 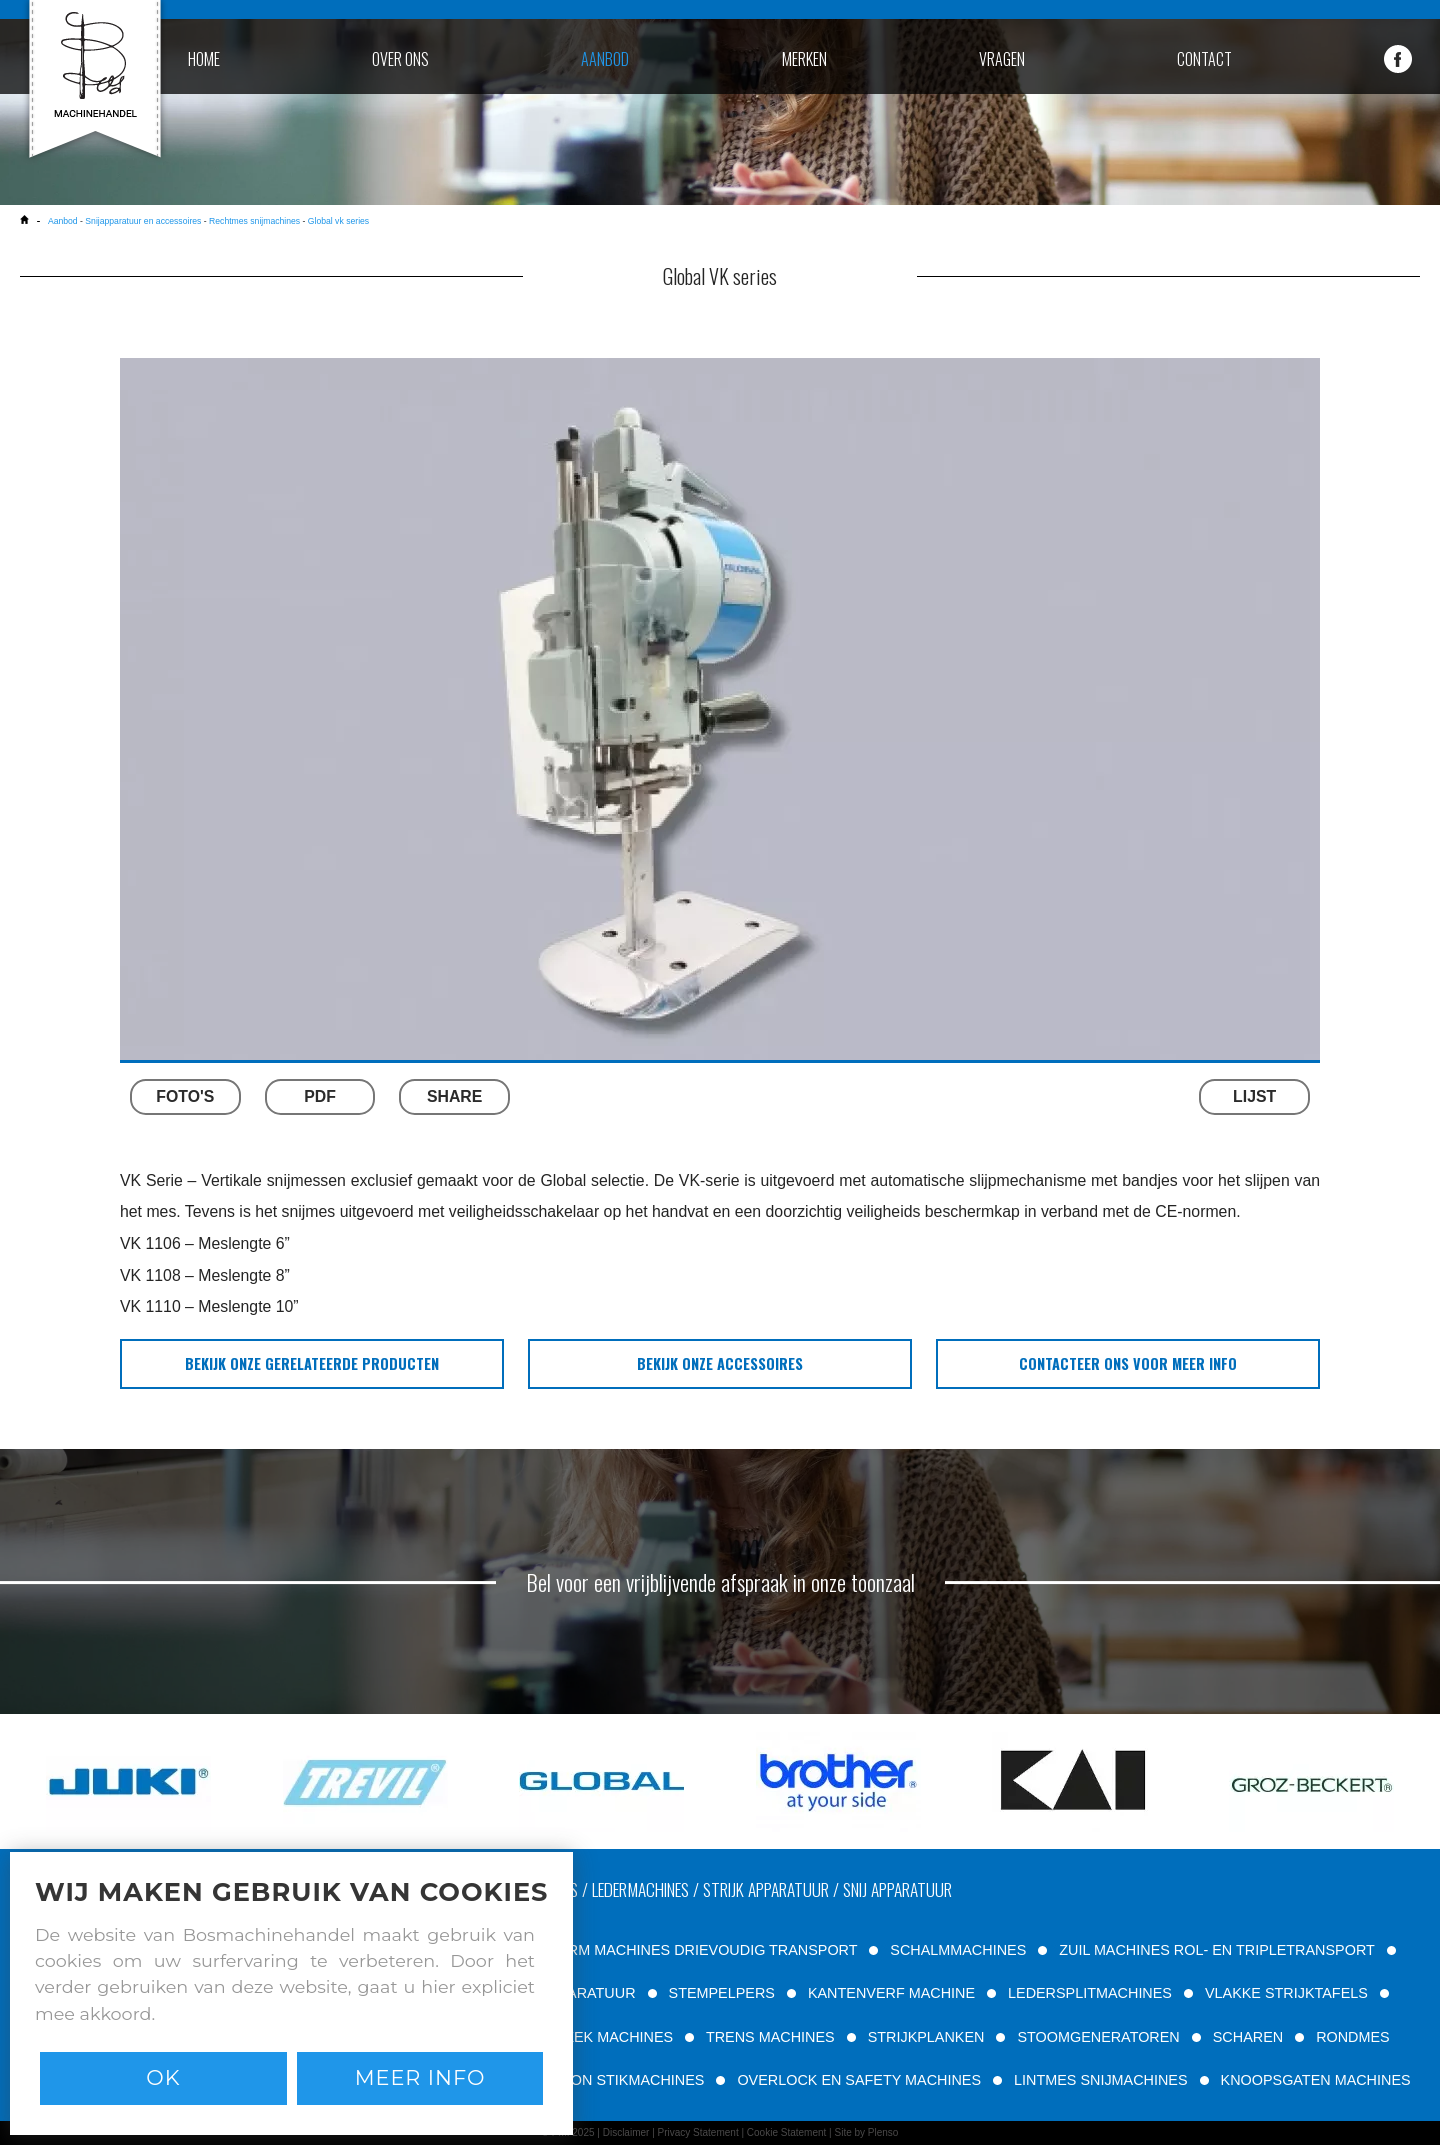 I want to click on Site by Plenso, so click(x=866, y=2132).